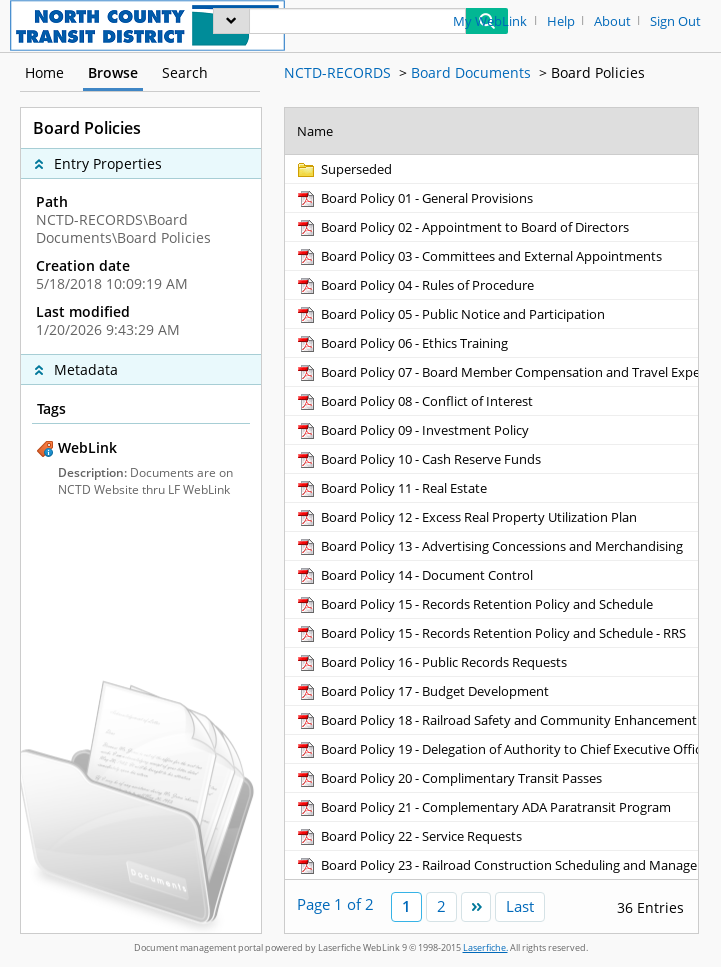 This screenshot has width=721, height=967. I want to click on [Board Policy 04 - Rules of Procedure pdf], so click(414, 285).